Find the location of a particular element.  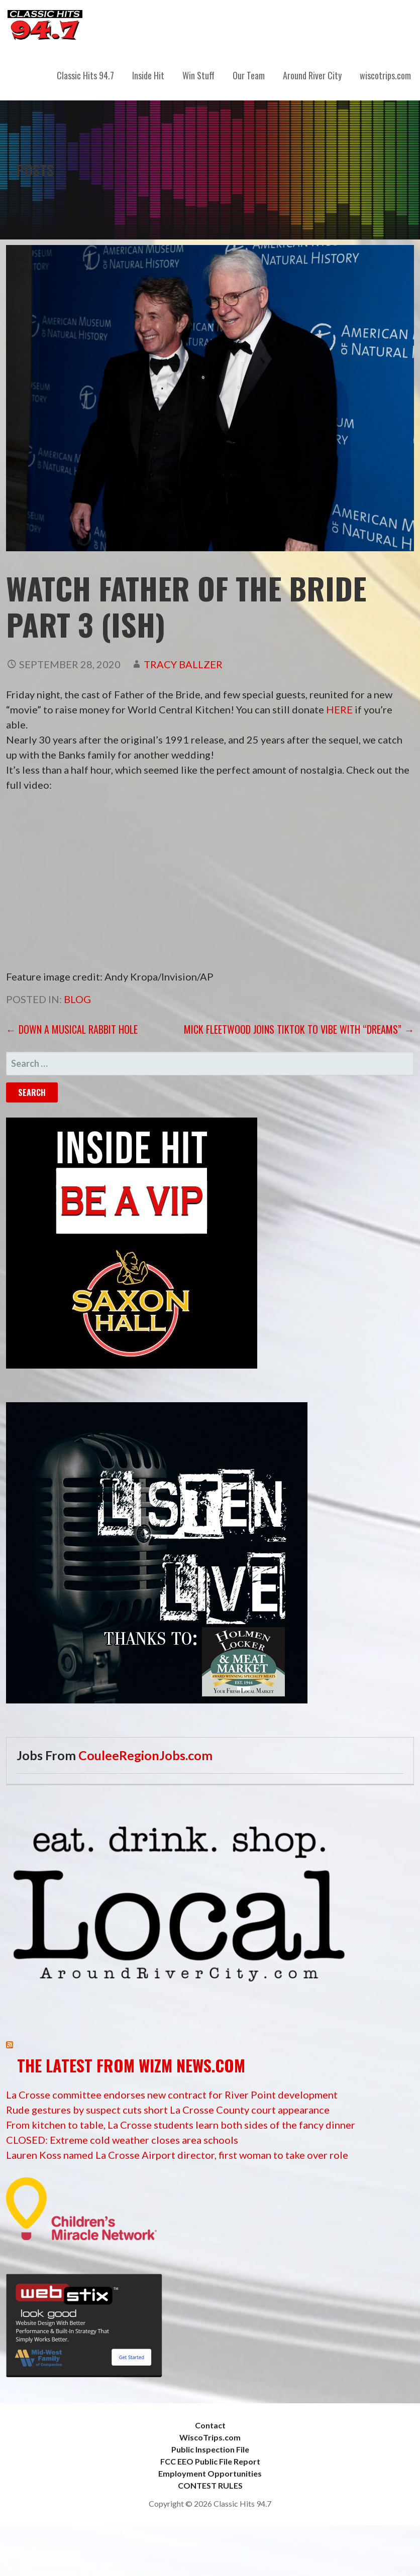

wiscotrips.com is located at coordinates (385, 75).